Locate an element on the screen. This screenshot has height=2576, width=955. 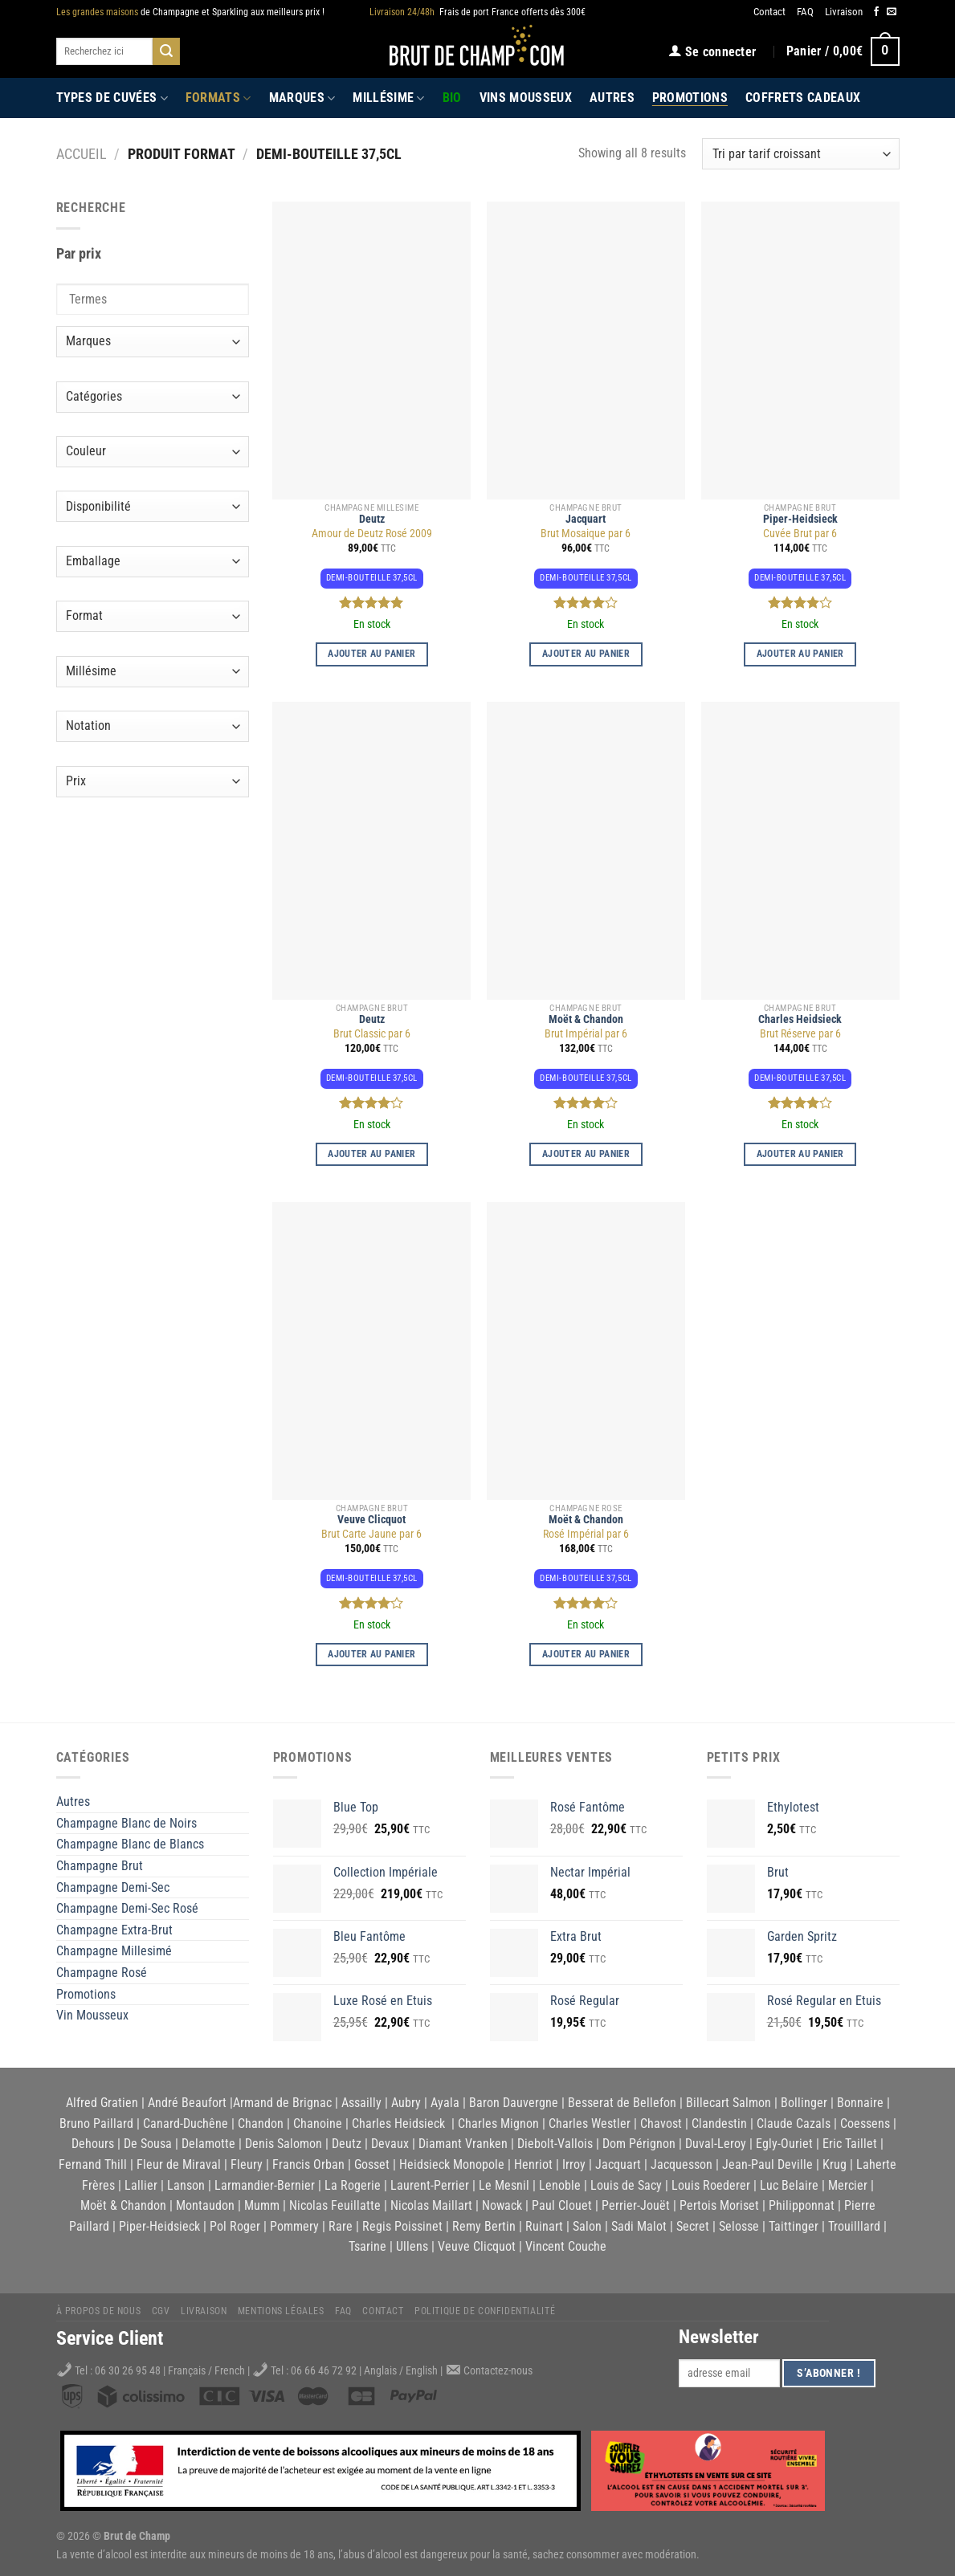
Delamotte is located at coordinates (208, 2143).